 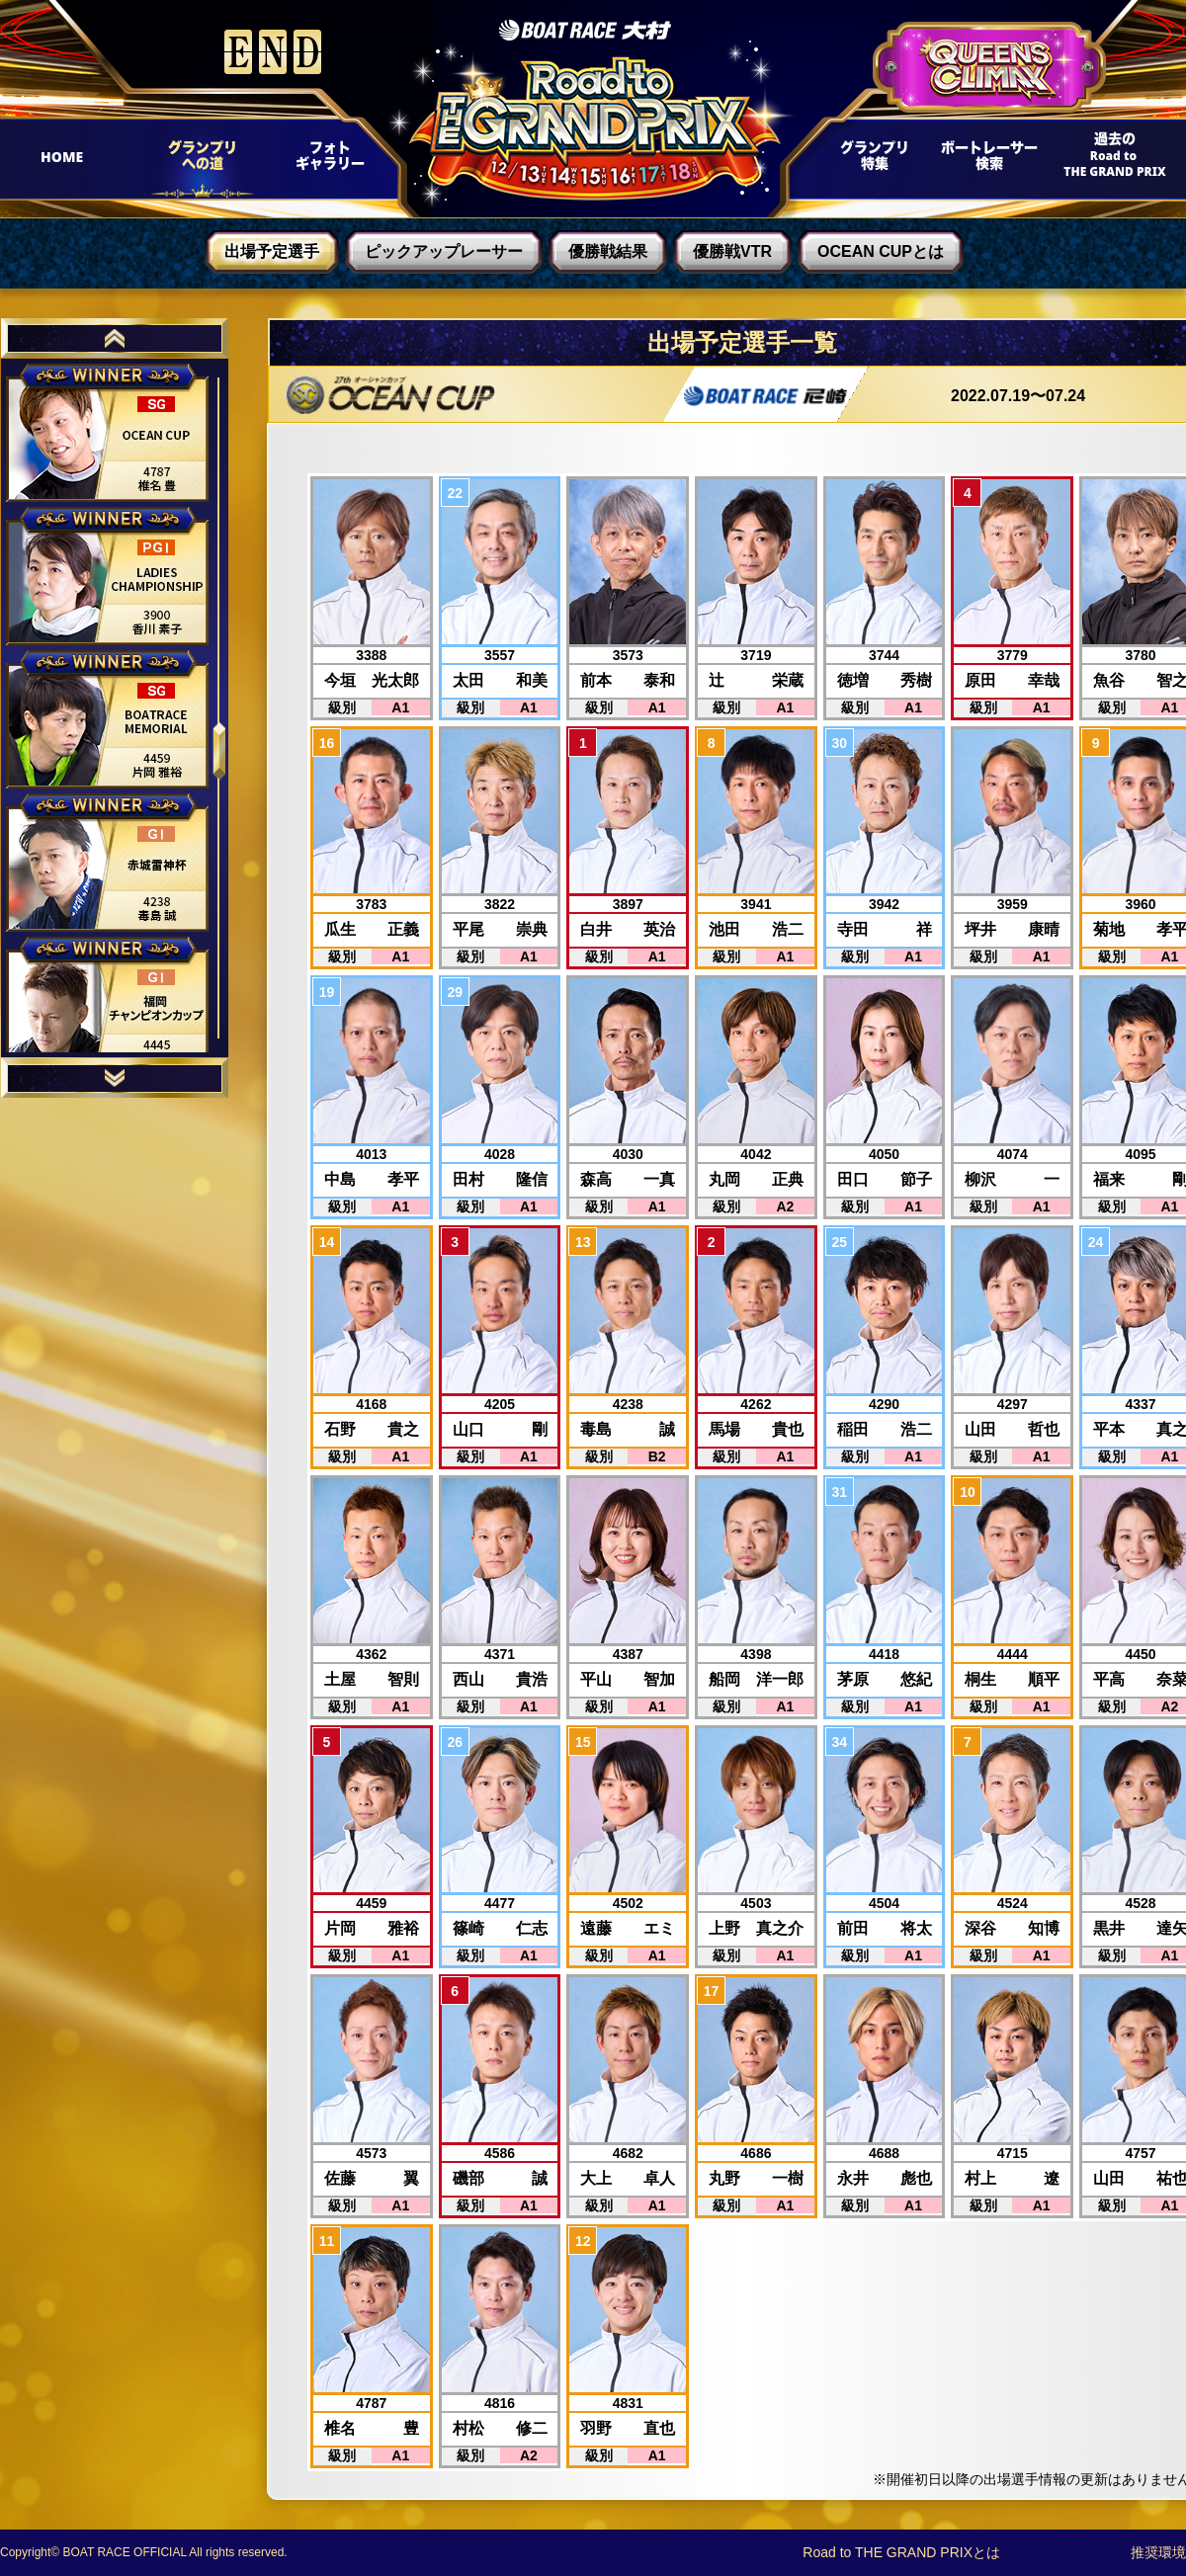 What do you see at coordinates (585, 30) in the screenshot?
I see `ボートレース大村` at bounding box center [585, 30].